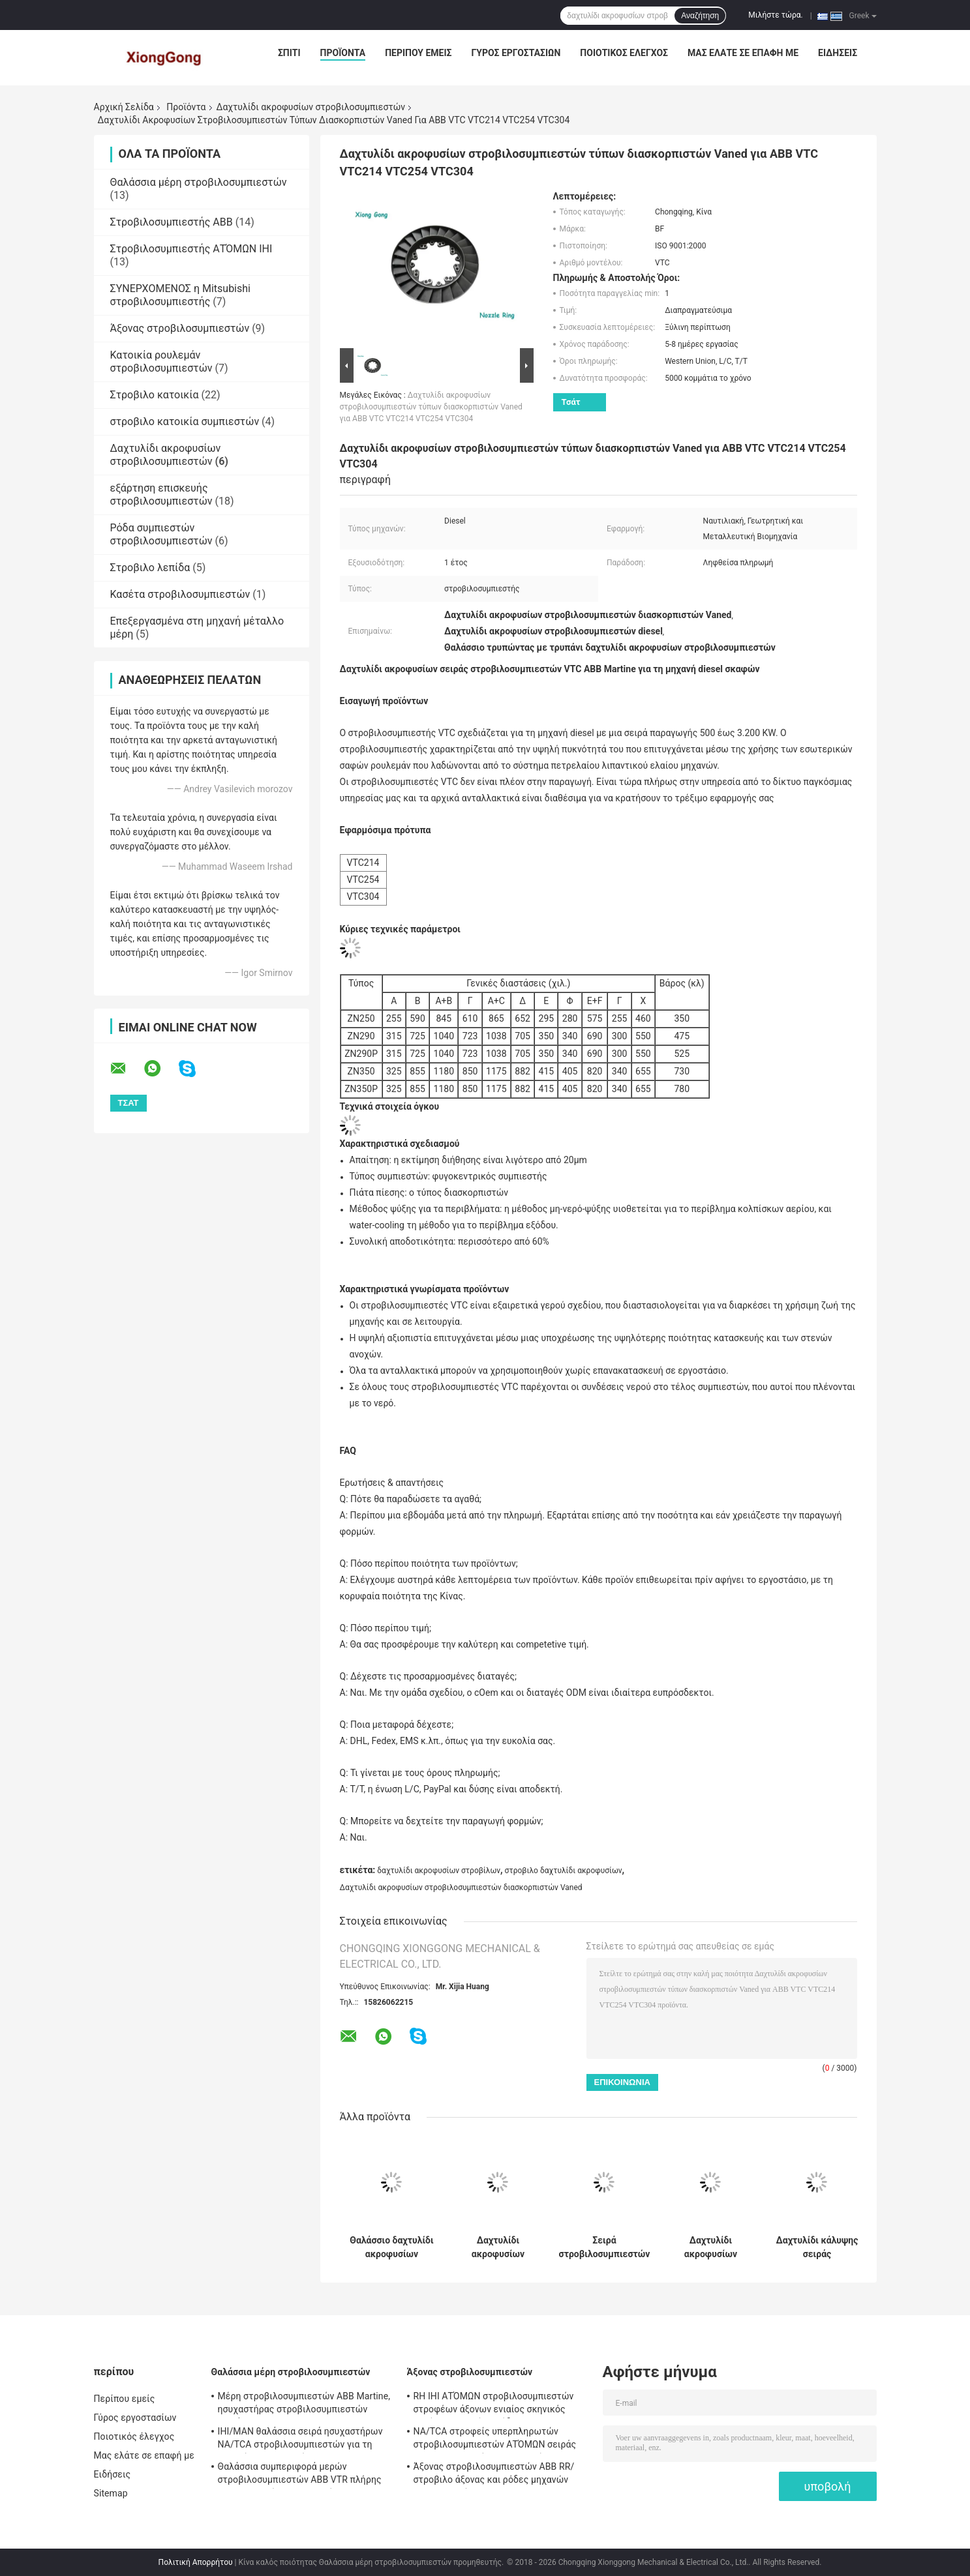  What do you see at coordinates (180, 328) in the screenshot?
I see `Άξονας στροβιλοσυμπιεστών` at bounding box center [180, 328].